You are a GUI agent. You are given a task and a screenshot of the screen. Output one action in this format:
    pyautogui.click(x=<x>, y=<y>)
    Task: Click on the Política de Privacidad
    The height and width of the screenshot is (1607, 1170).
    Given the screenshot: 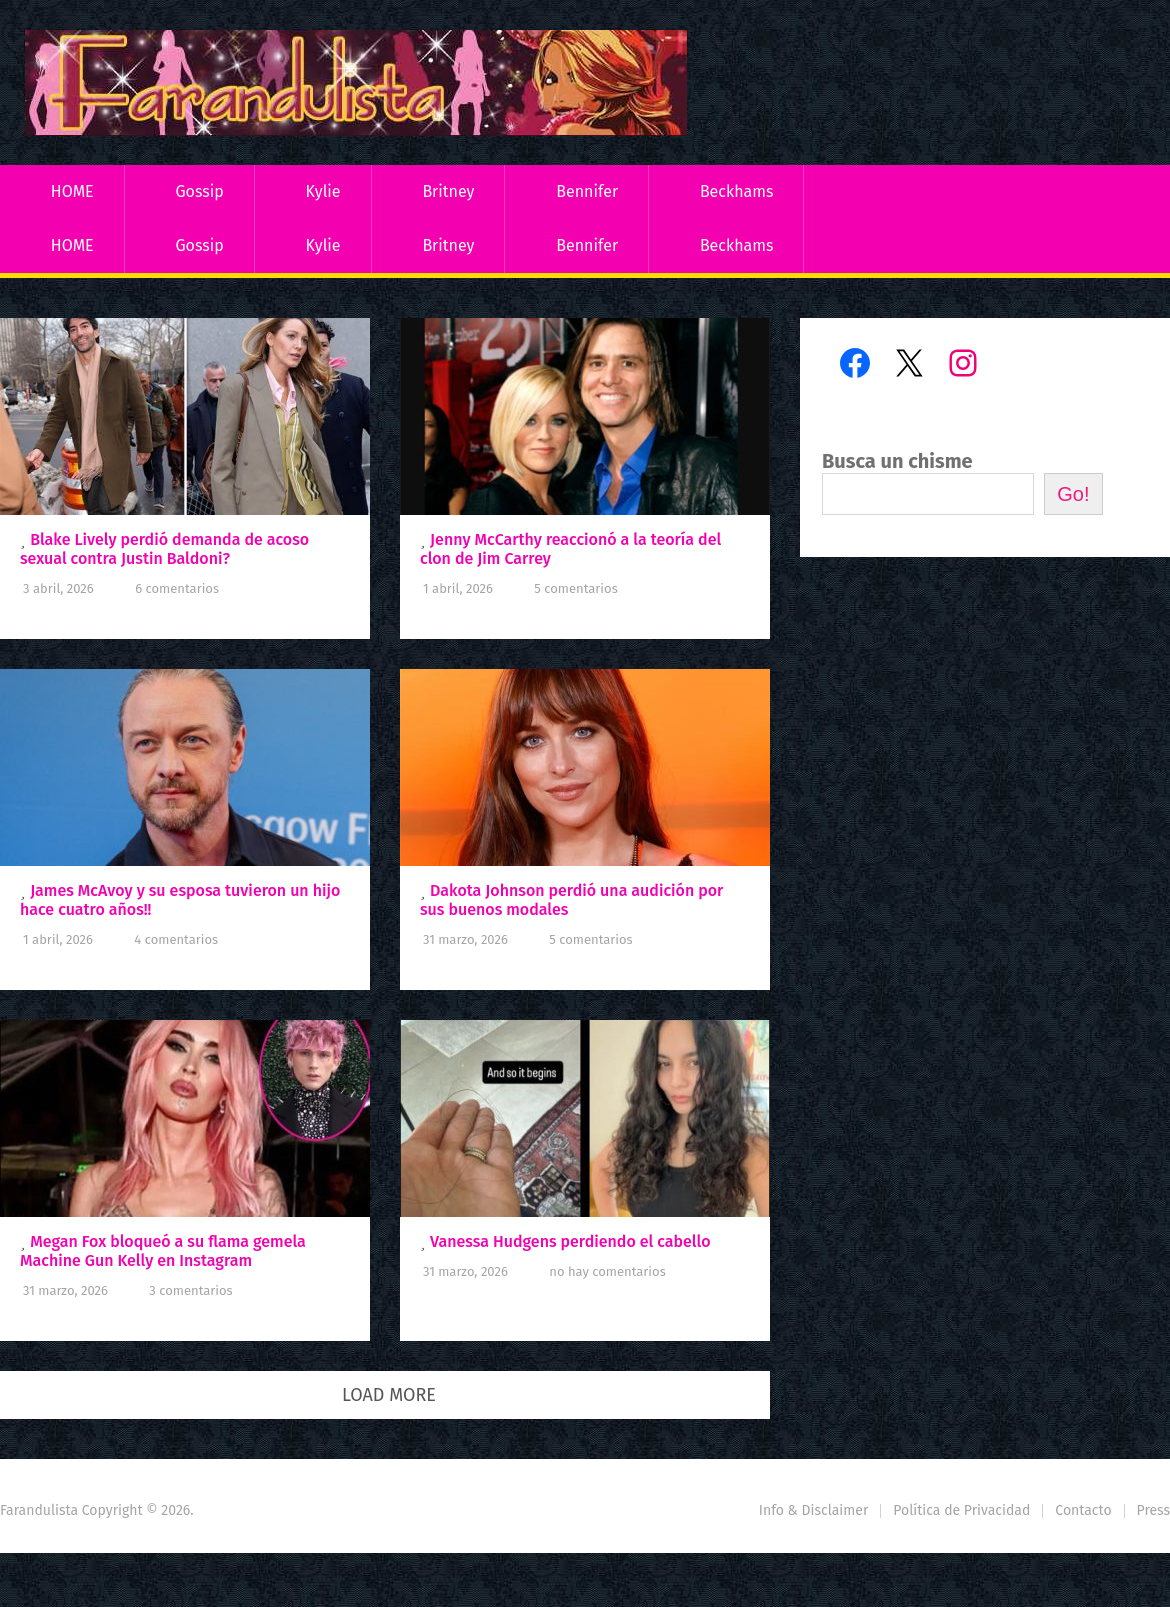 What is the action you would take?
    pyautogui.click(x=961, y=1510)
    